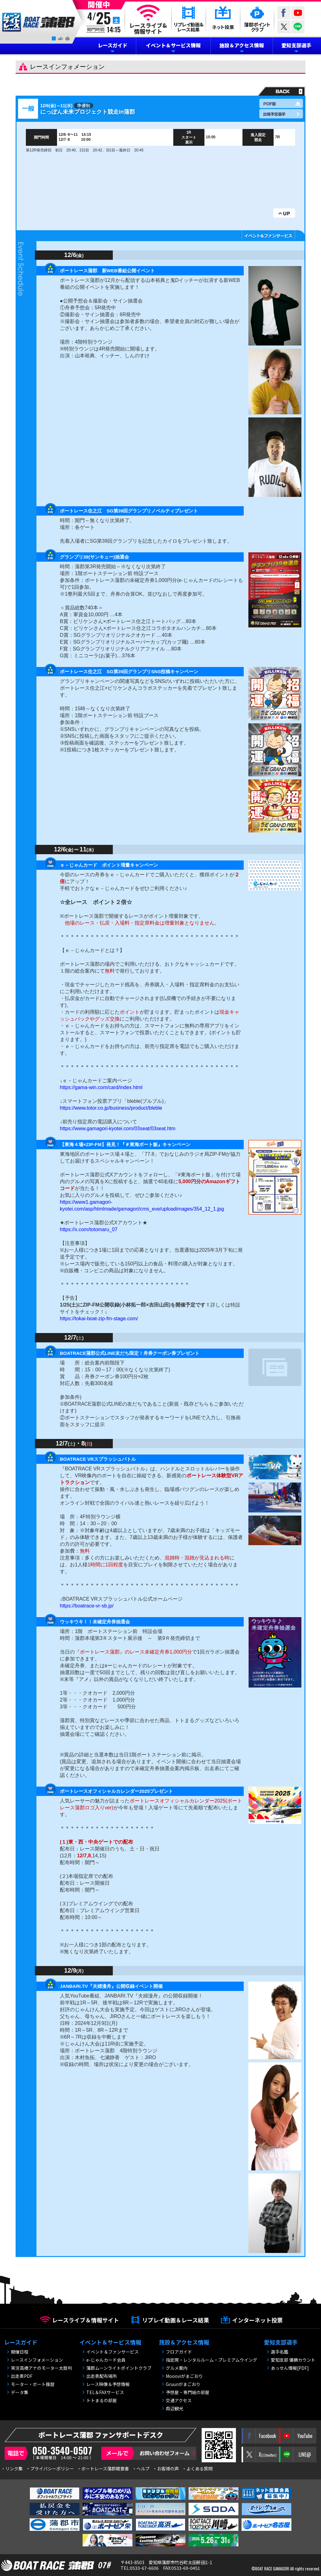  I want to click on 戻る, so click(280, 91).